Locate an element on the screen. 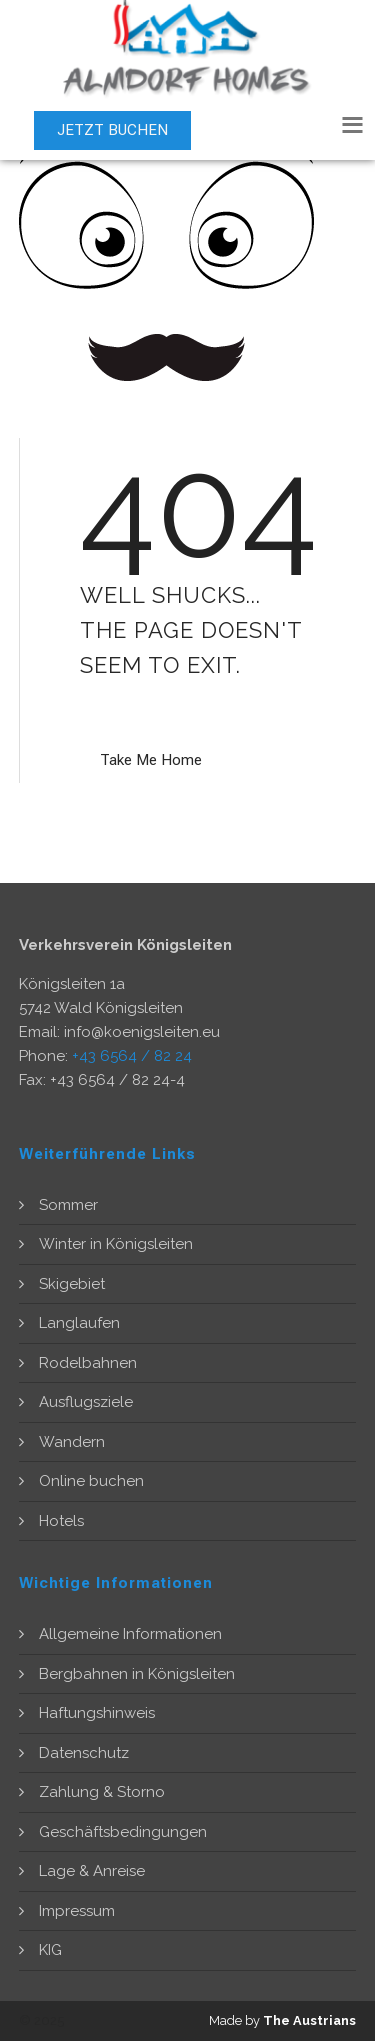  Datenschutz is located at coordinates (84, 1753).